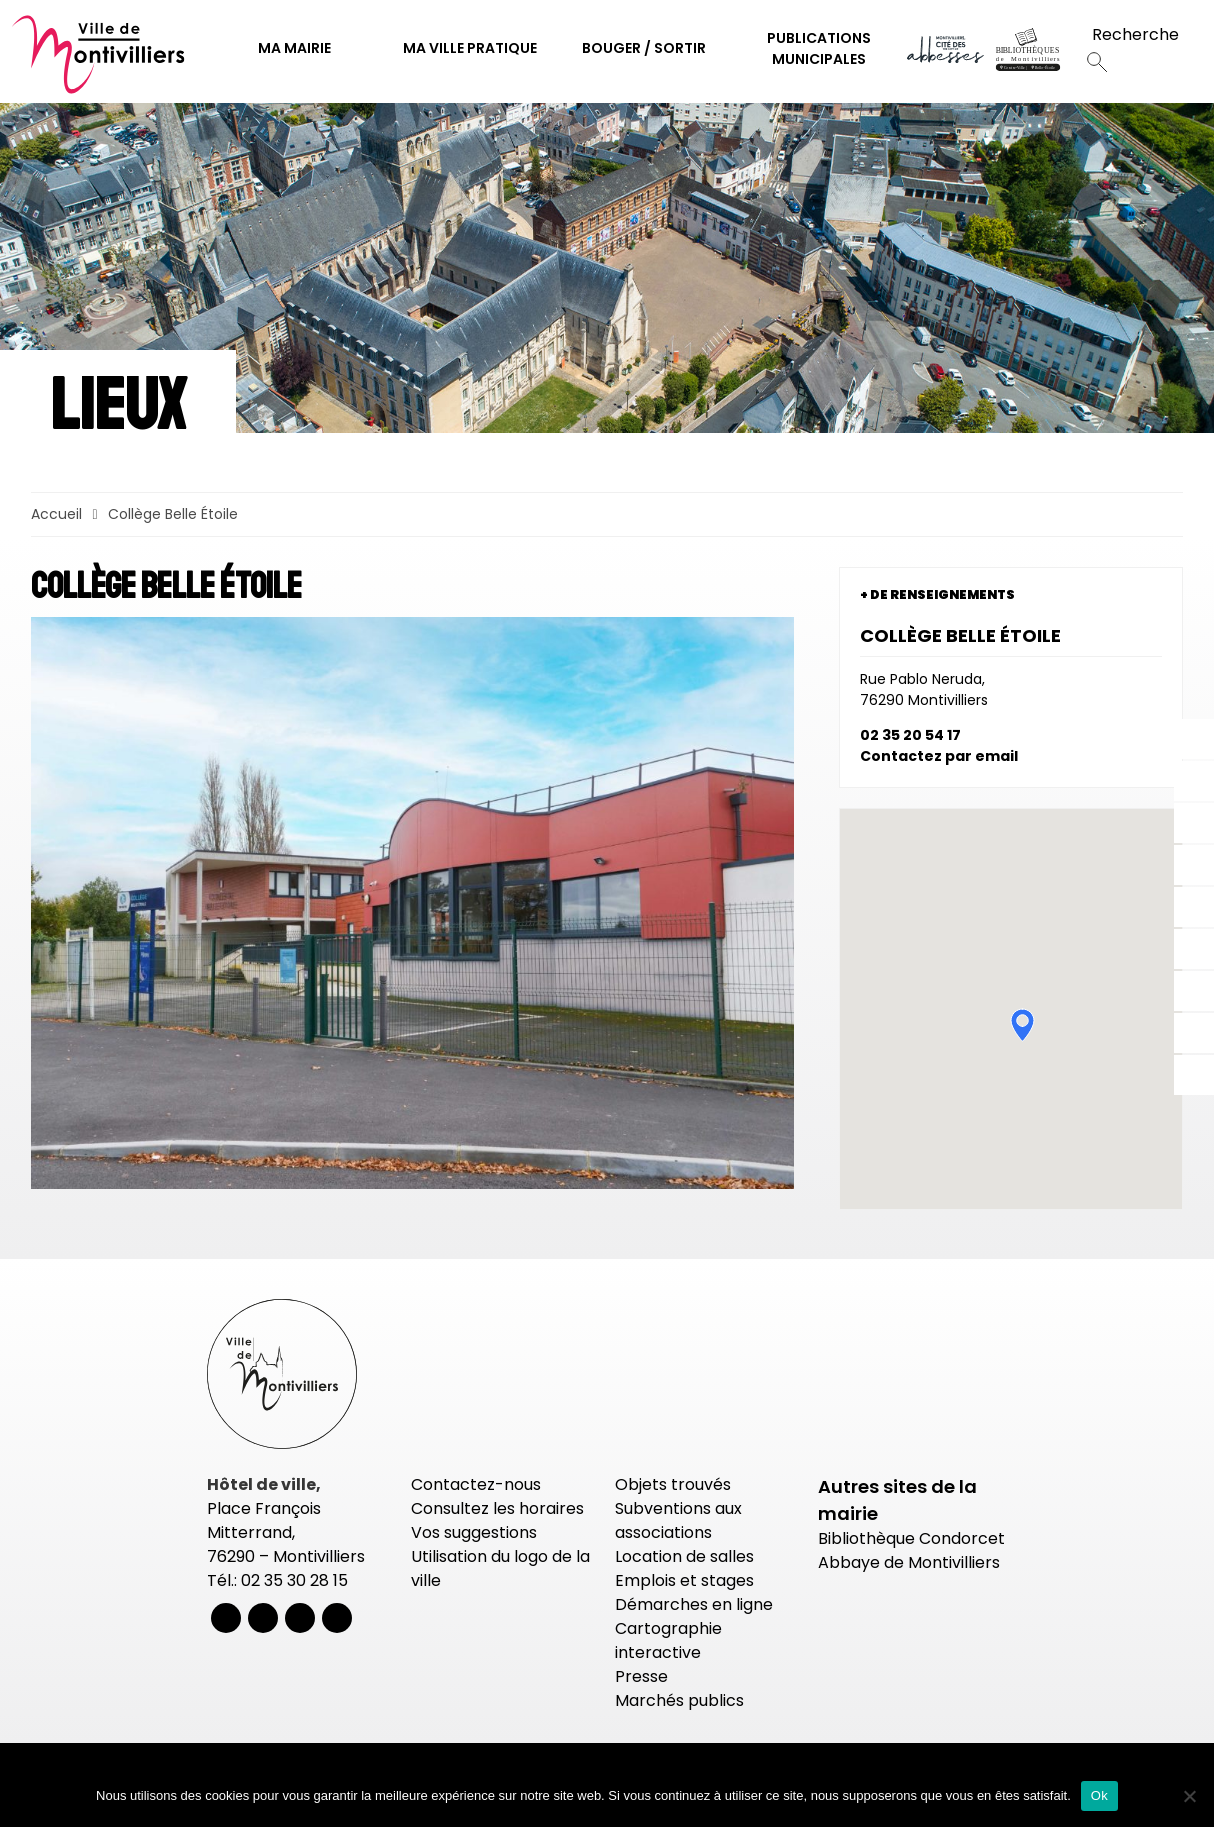 This screenshot has width=1214, height=1827. What do you see at coordinates (678, 1520) in the screenshot?
I see `Subventions aux associations` at bounding box center [678, 1520].